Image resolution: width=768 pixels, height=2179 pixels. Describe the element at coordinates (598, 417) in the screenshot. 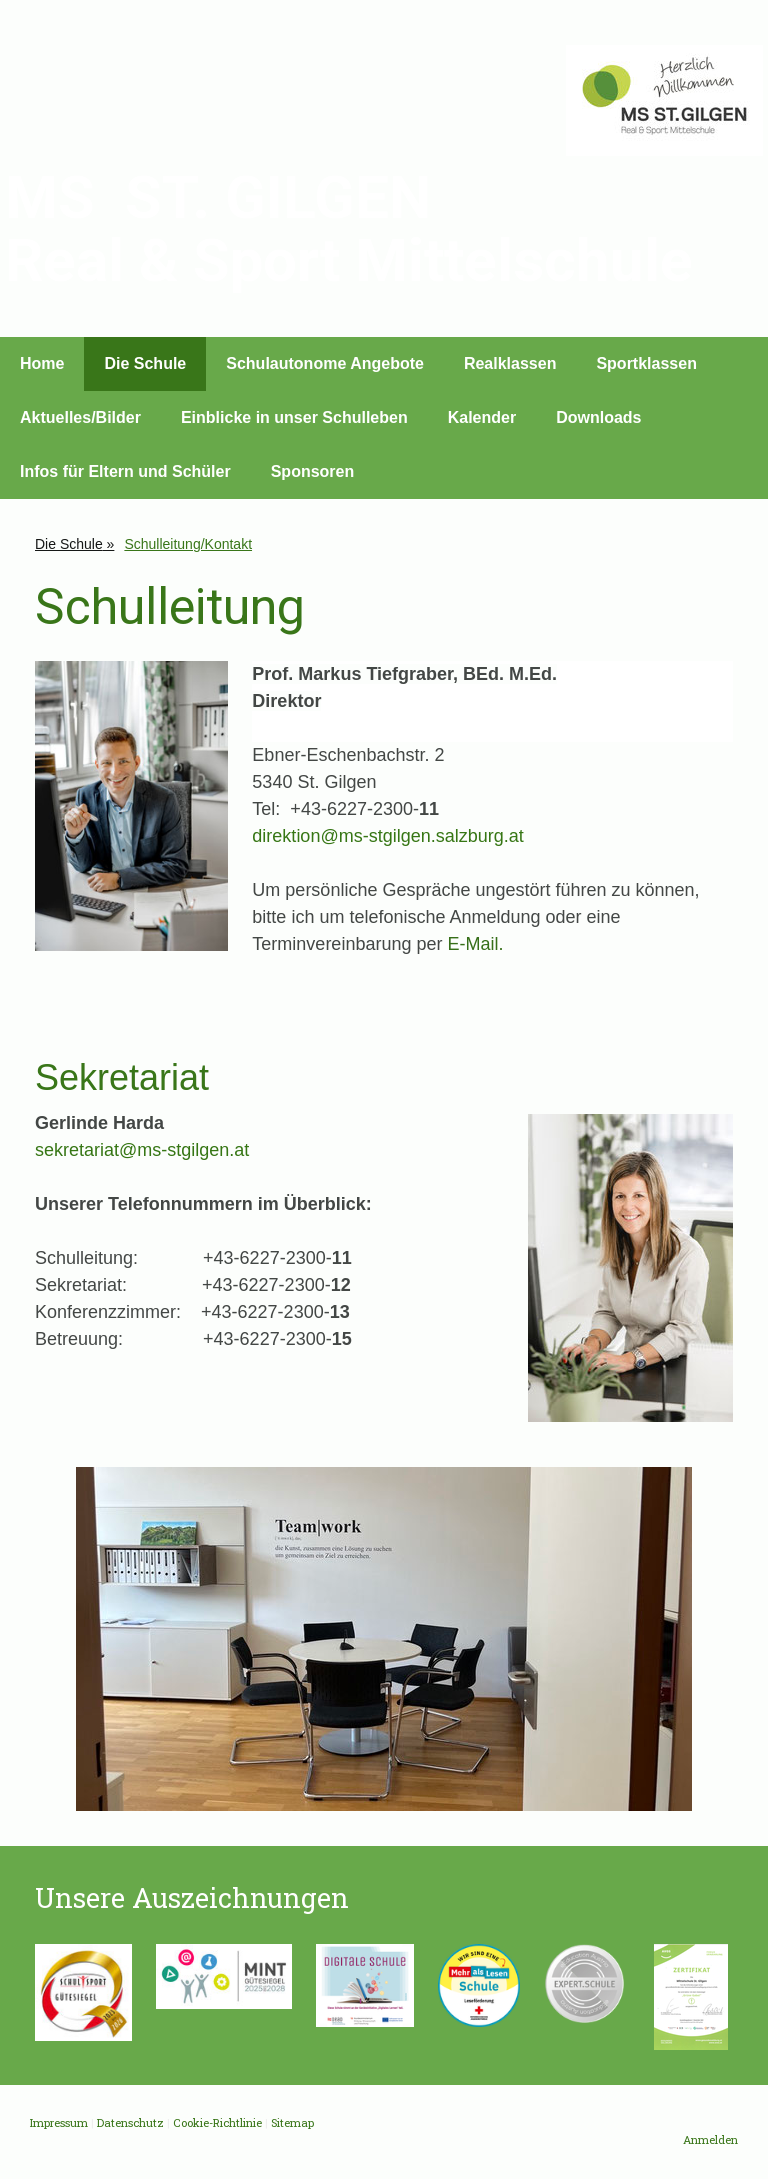

I see `Downloads` at that location.